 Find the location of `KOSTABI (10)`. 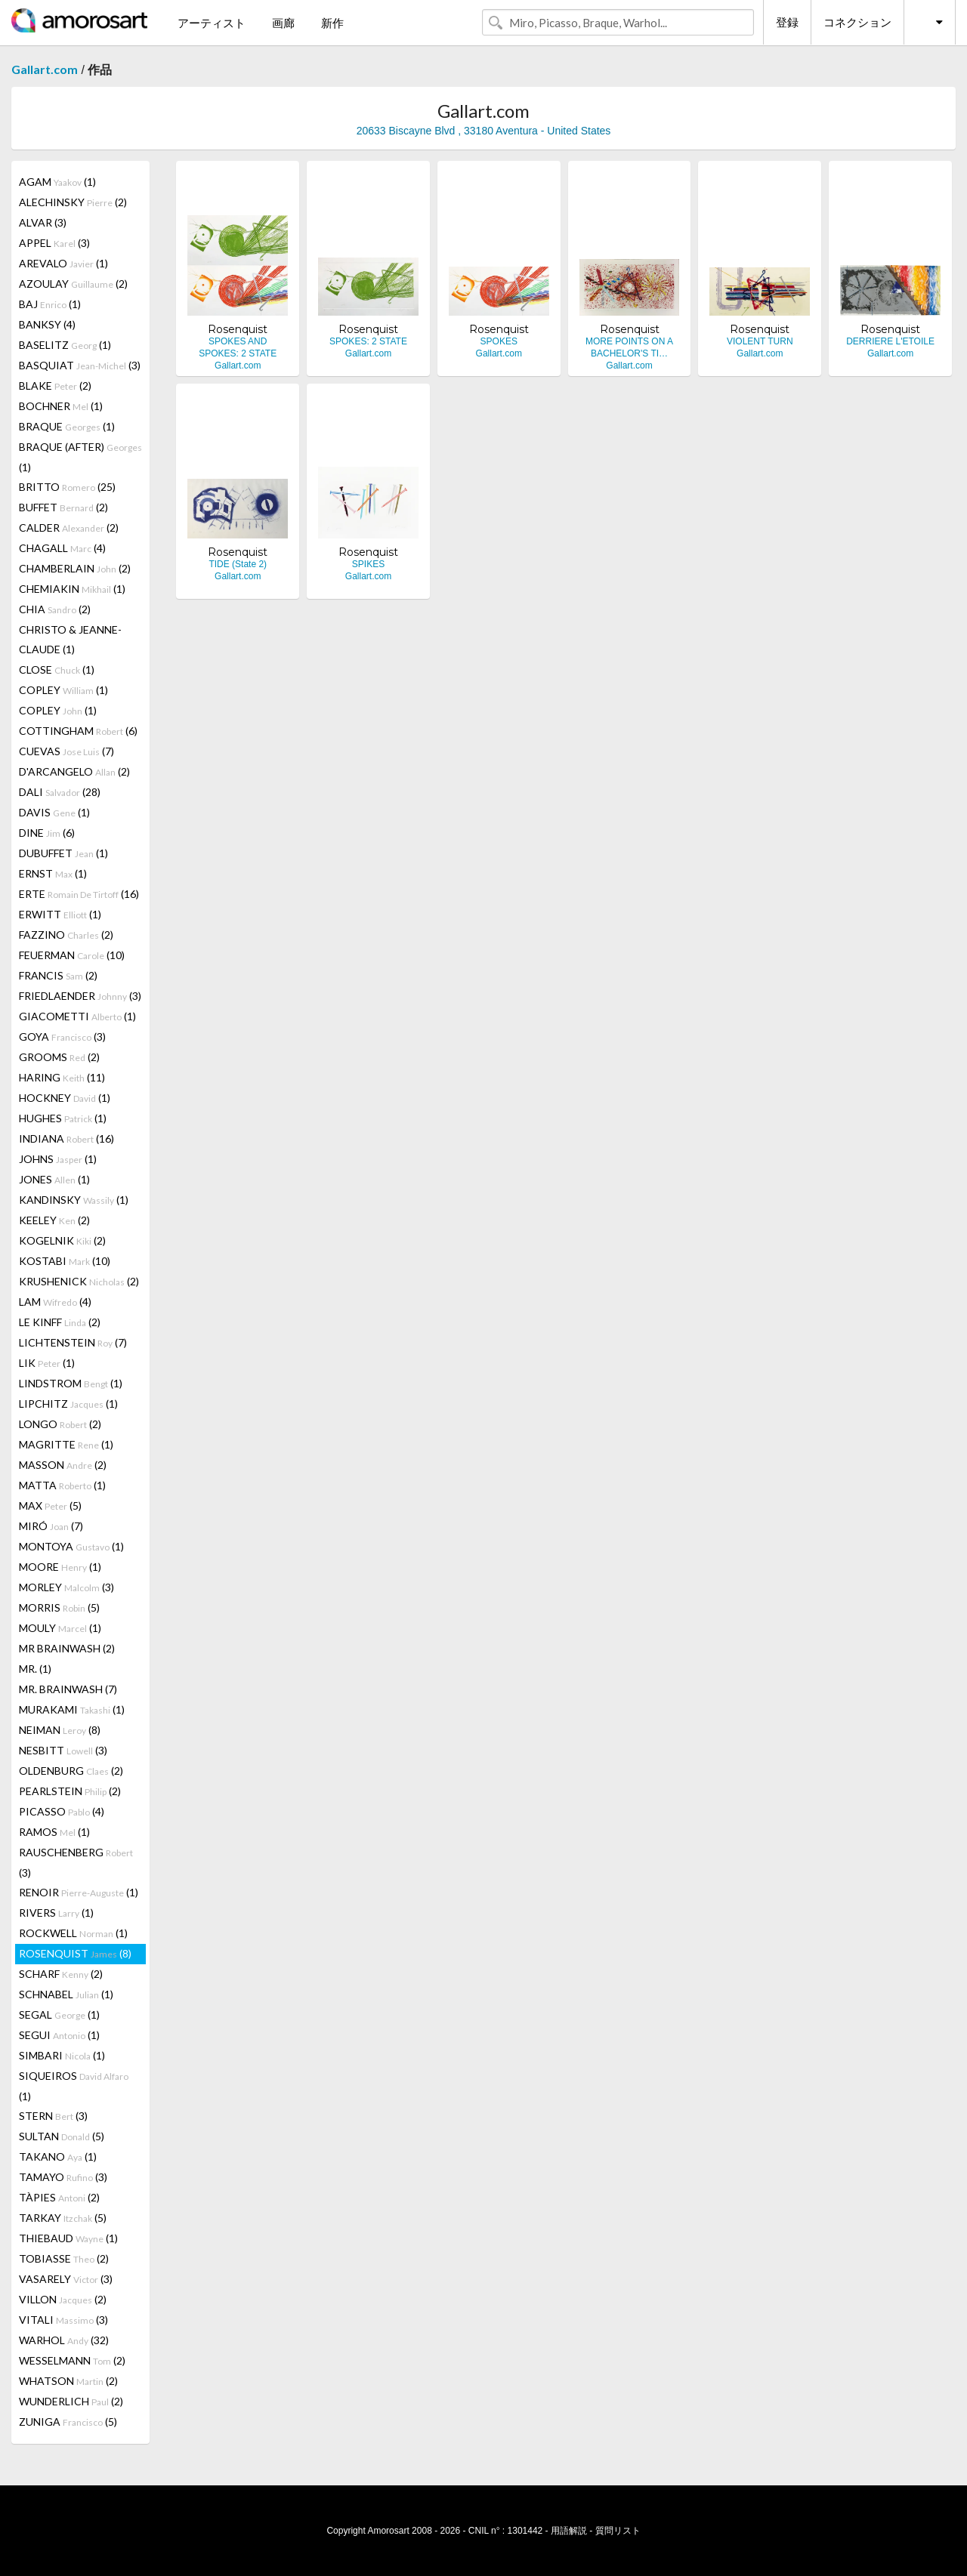

KOSTABI (10) is located at coordinates (64, 1260).